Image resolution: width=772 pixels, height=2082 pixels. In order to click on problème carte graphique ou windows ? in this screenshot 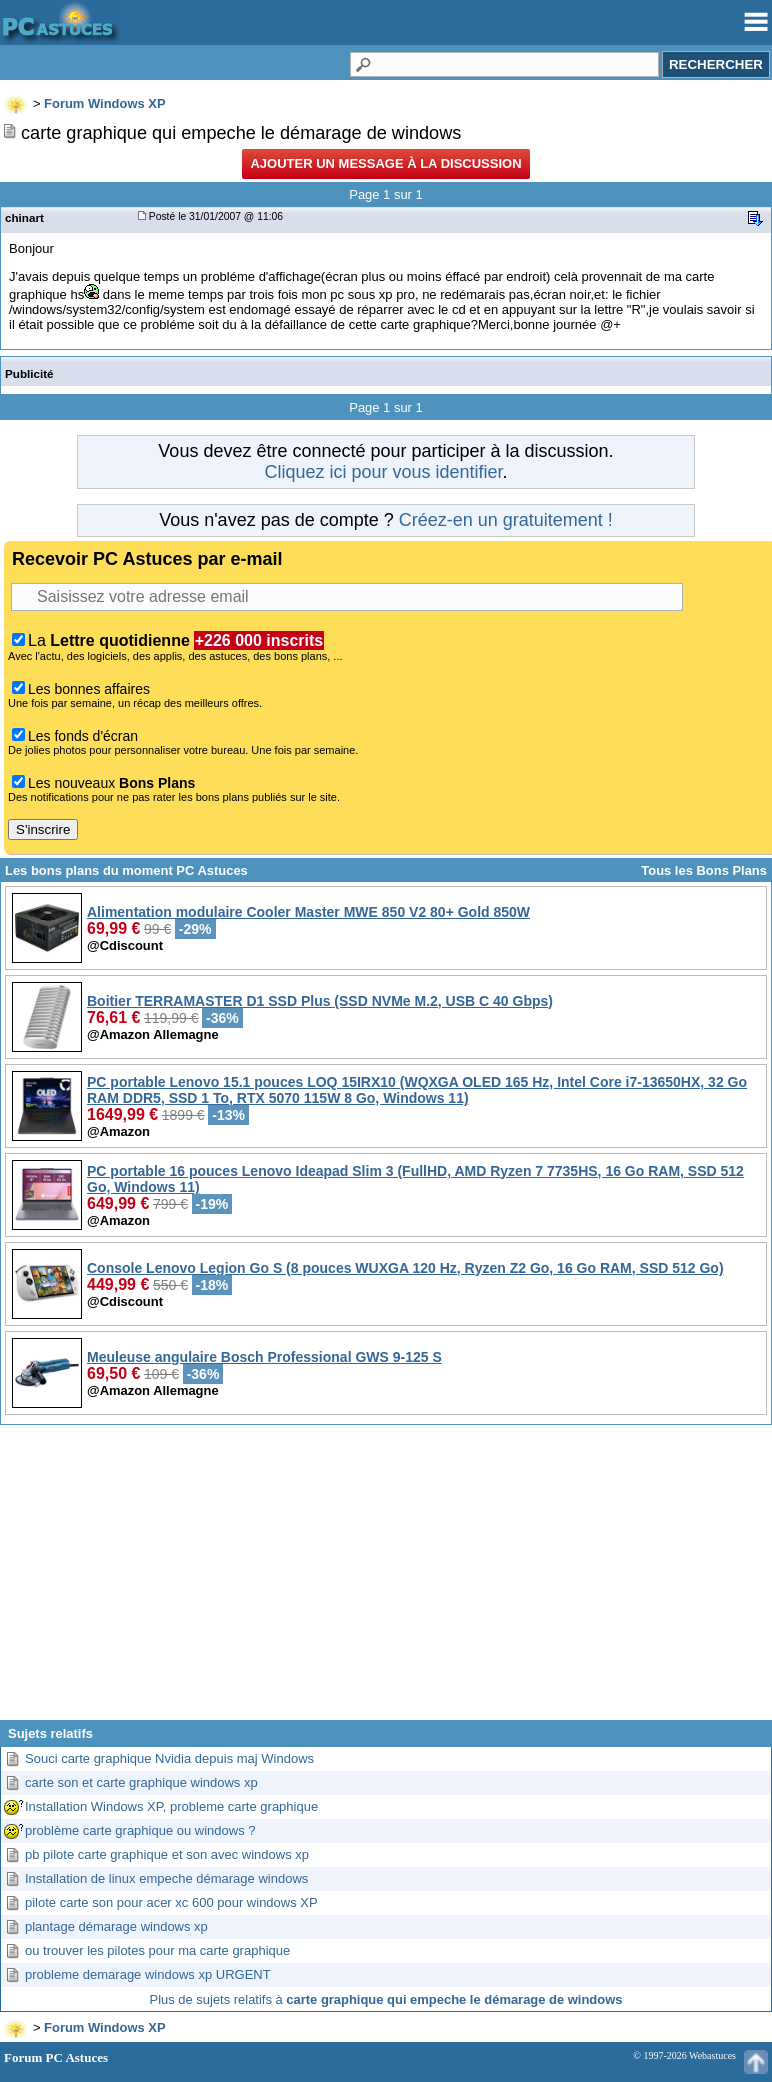, I will do `click(140, 1830)`.